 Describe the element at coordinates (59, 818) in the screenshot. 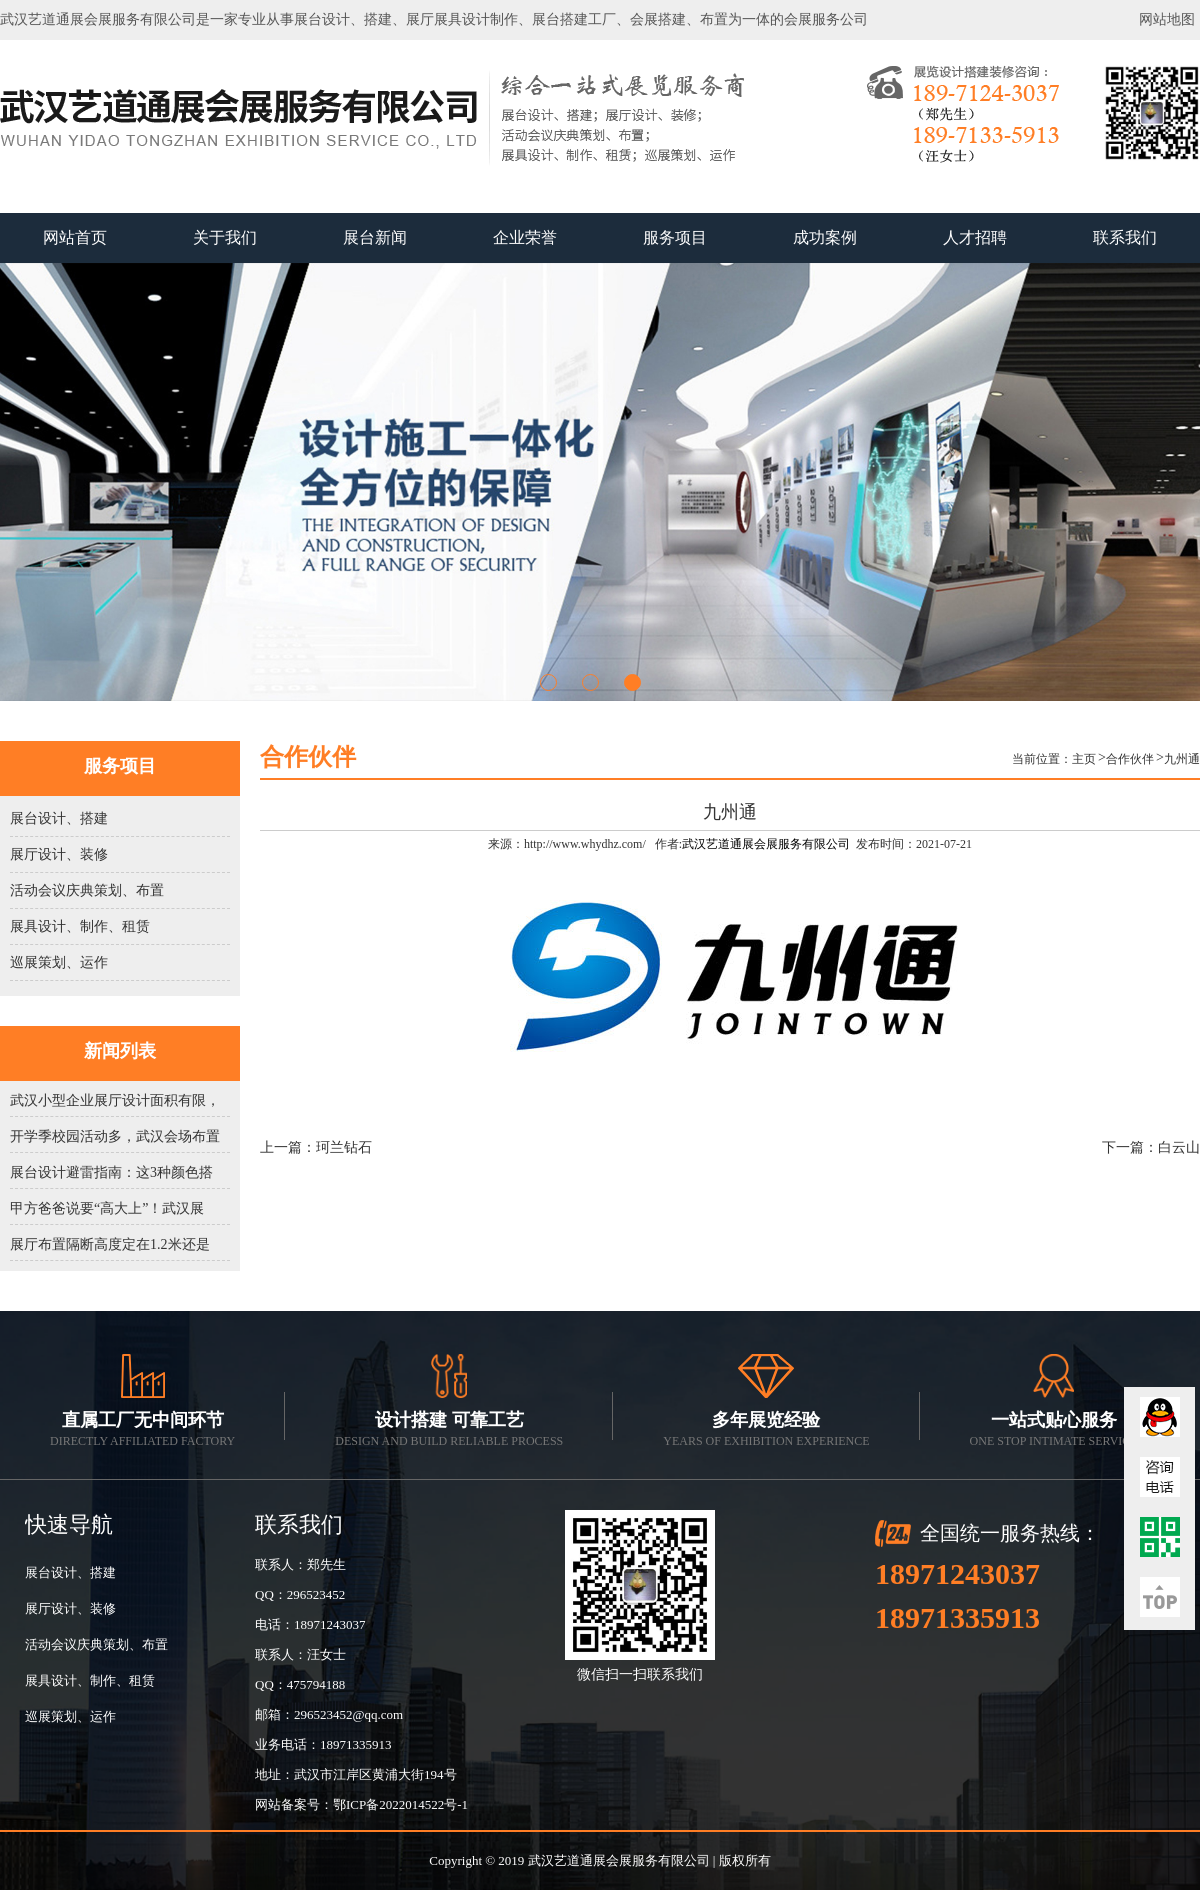

I see `展台设计、搭建` at that location.